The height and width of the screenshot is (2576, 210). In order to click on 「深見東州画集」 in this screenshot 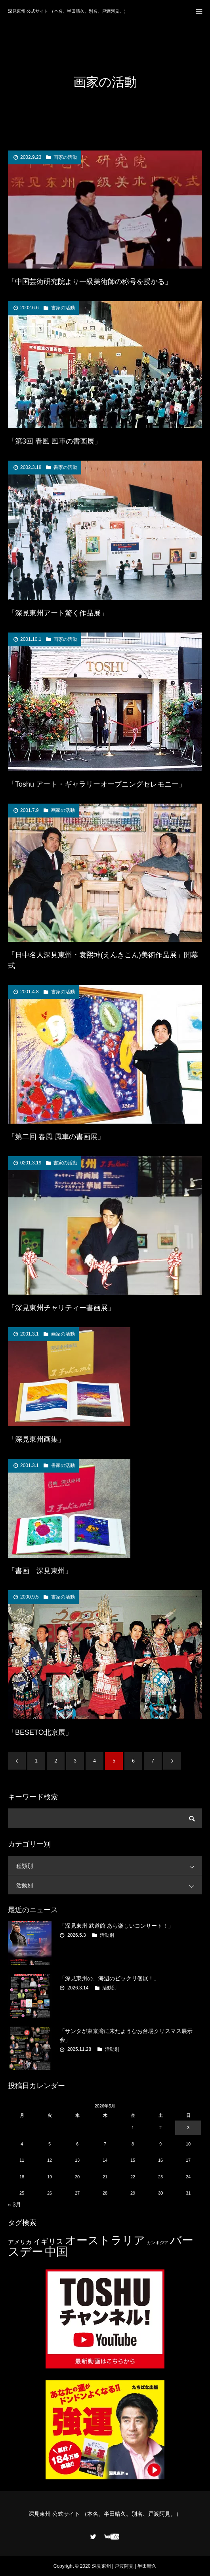, I will do `click(36, 1439)`.